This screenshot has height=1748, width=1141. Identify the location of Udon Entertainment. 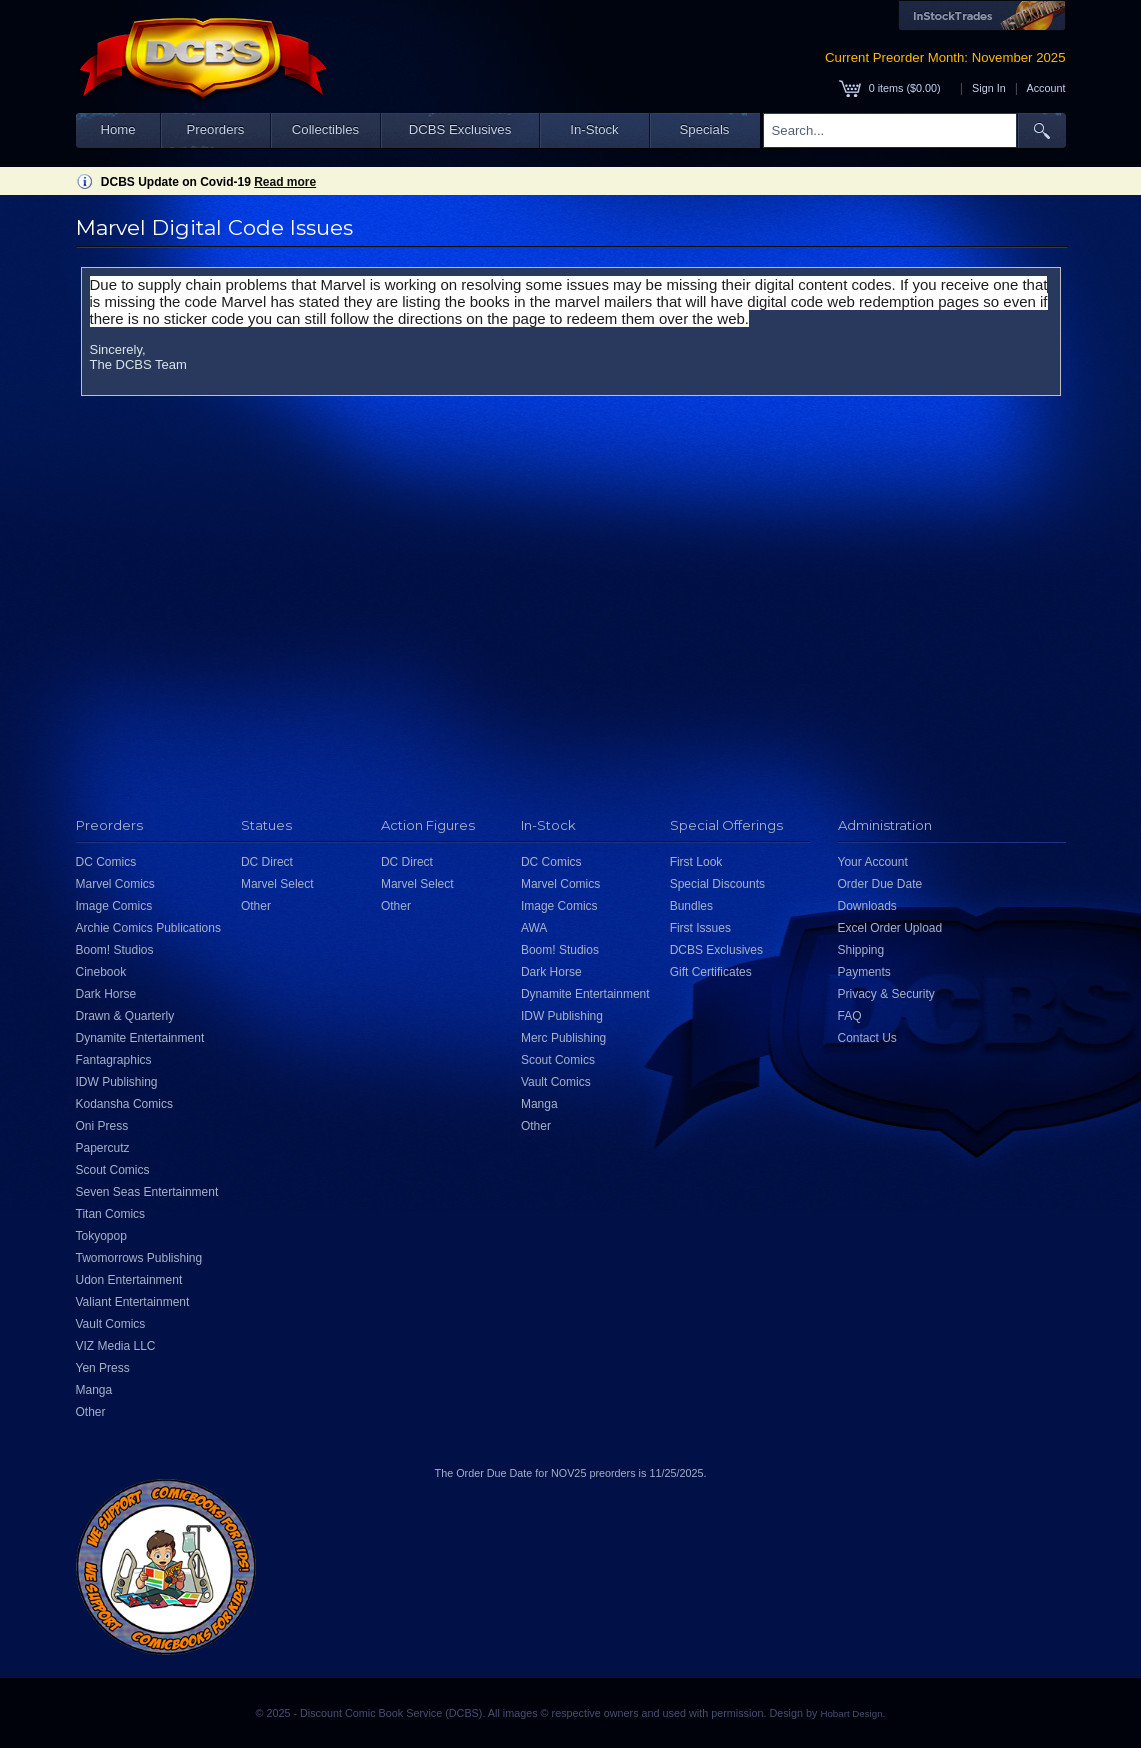
(129, 1280).